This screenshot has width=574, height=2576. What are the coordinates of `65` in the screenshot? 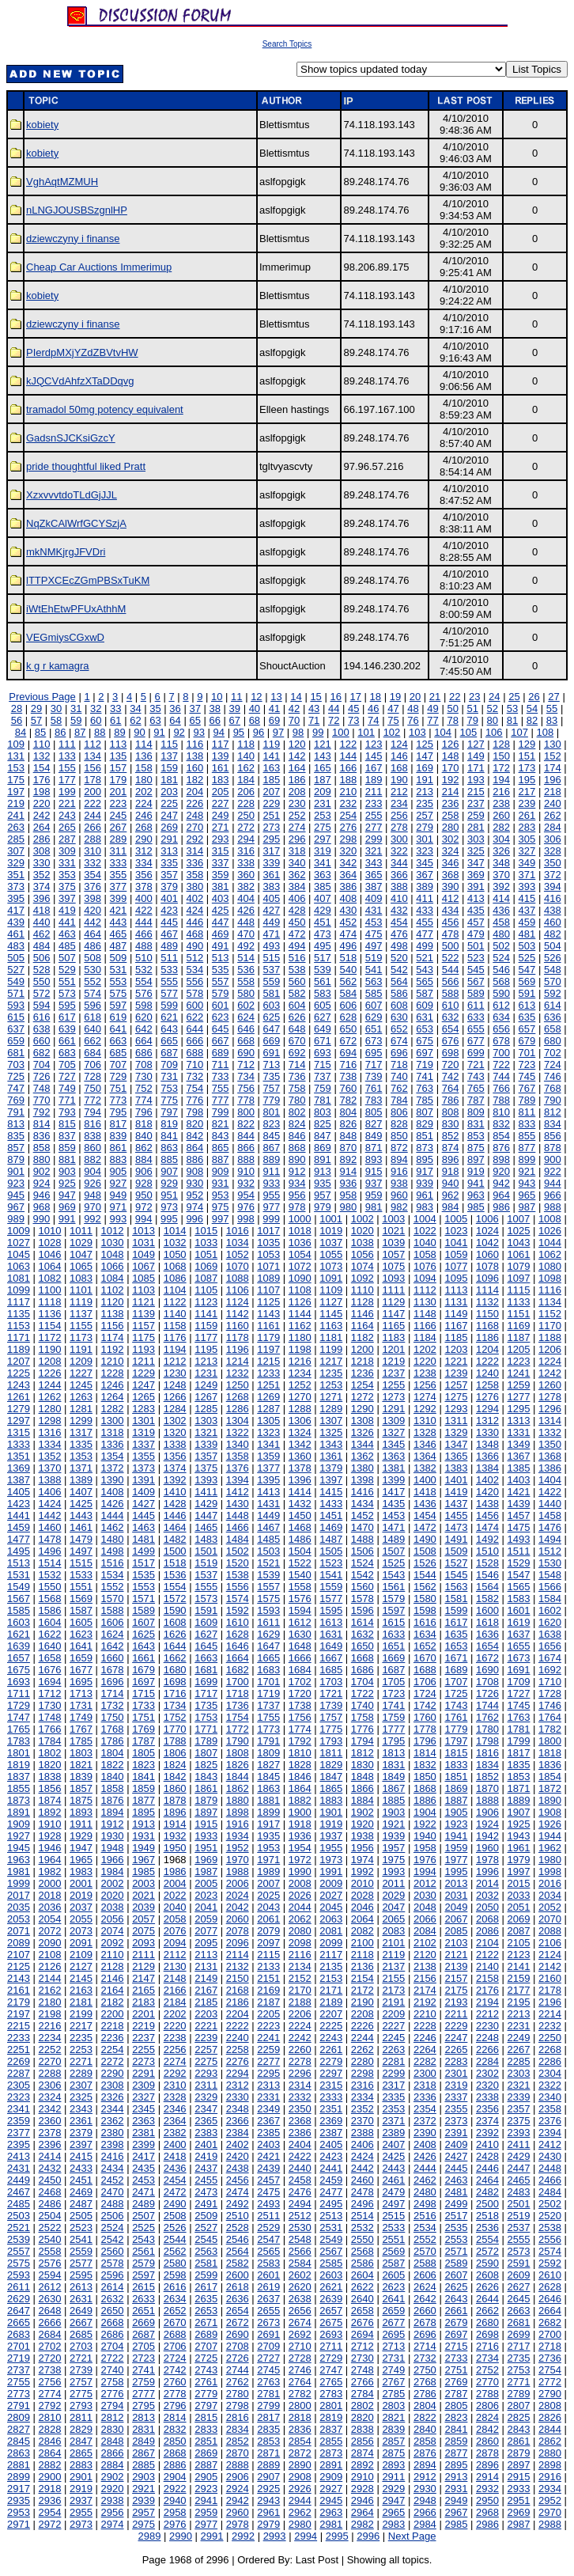 It's located at (194, 720).